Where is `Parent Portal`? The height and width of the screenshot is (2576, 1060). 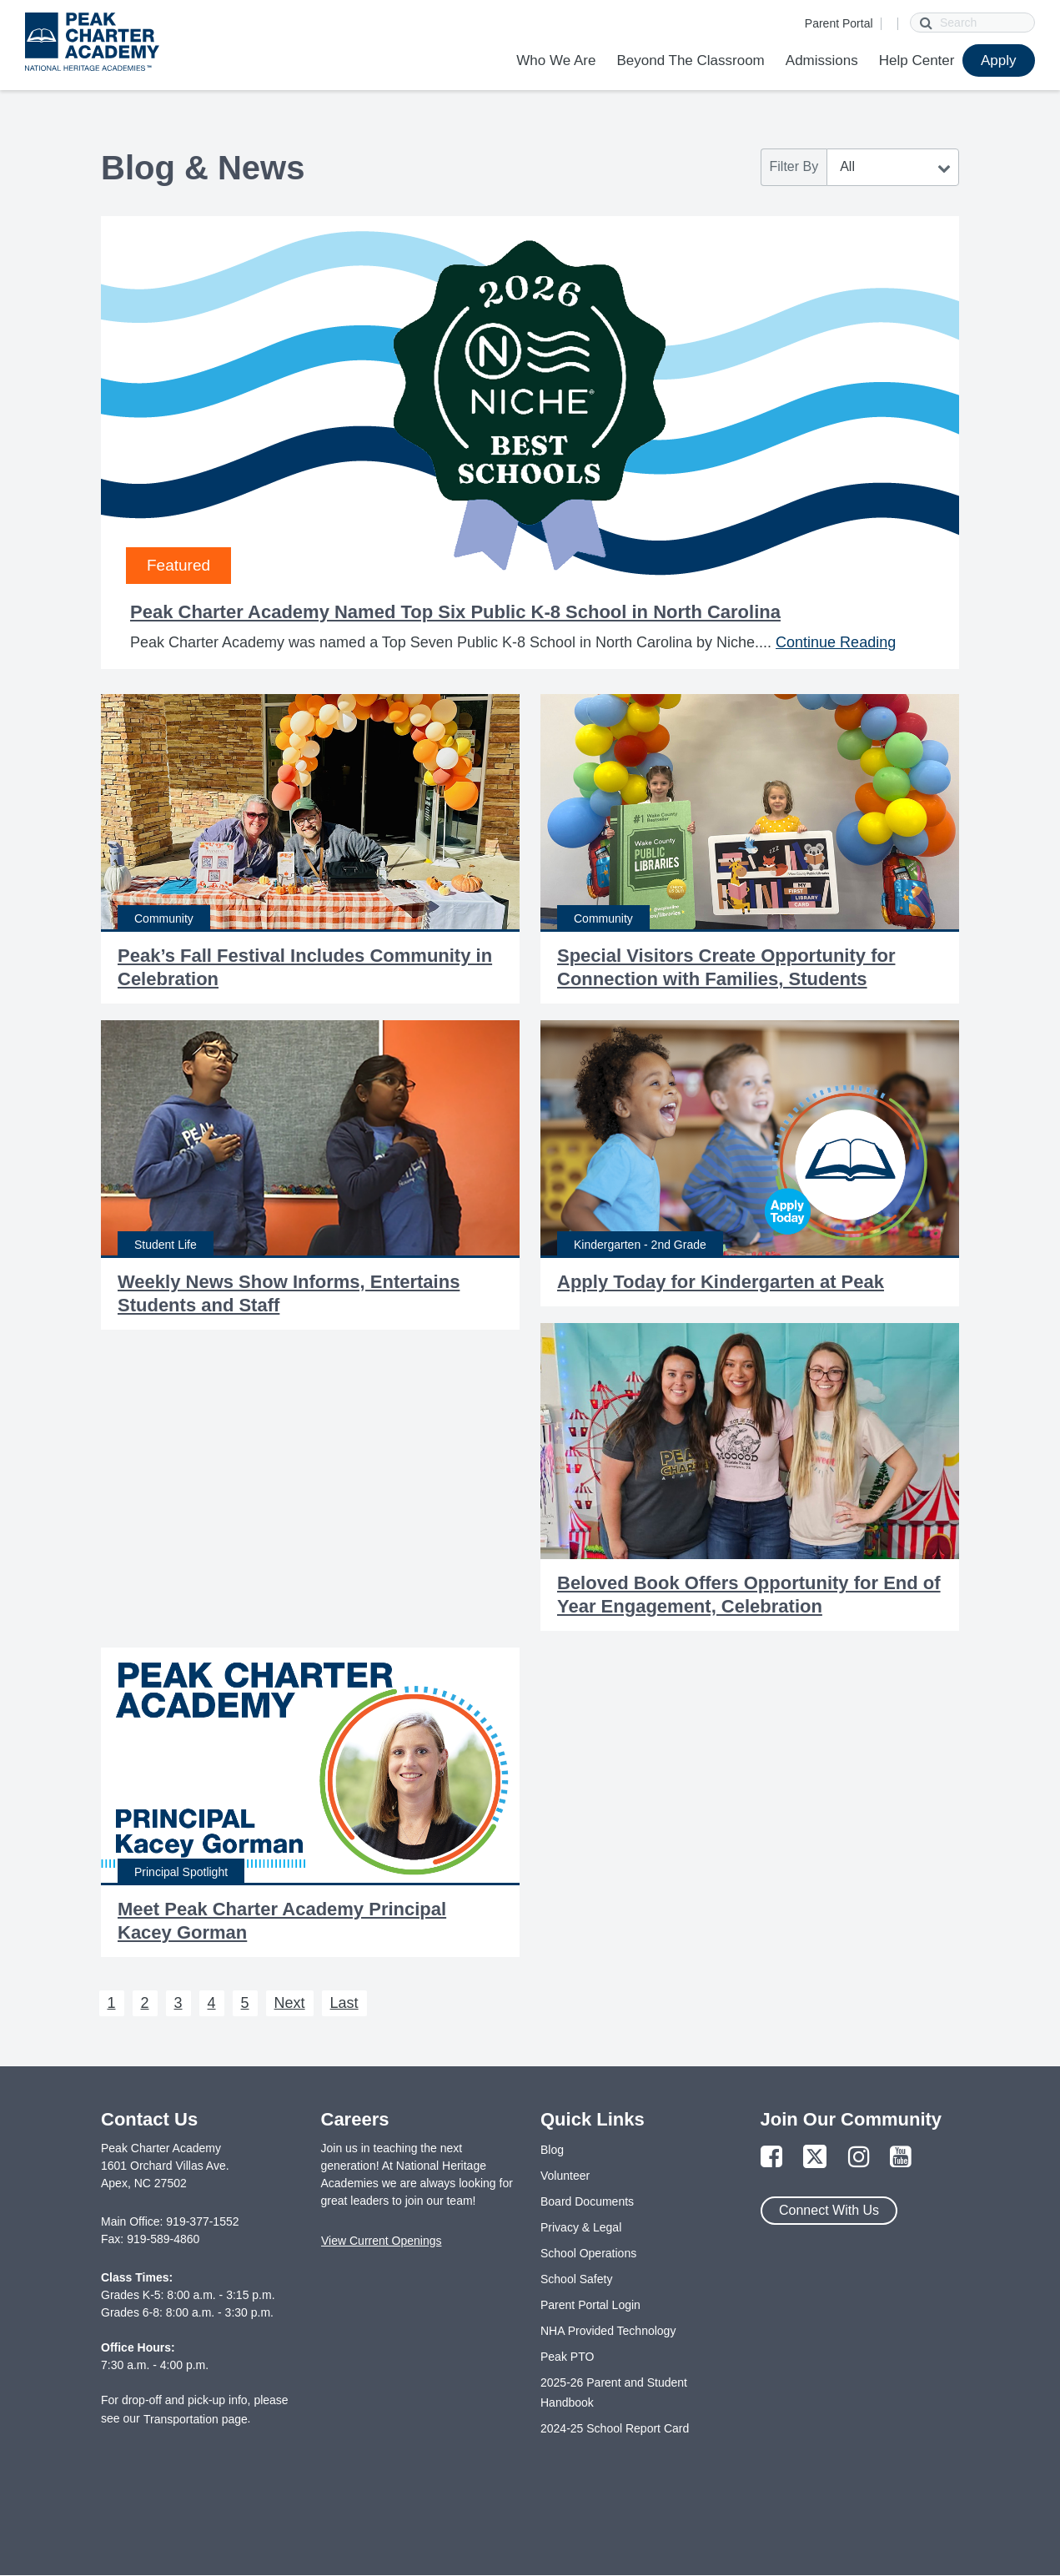
Parent Portal is located at coordinates (839, 23).